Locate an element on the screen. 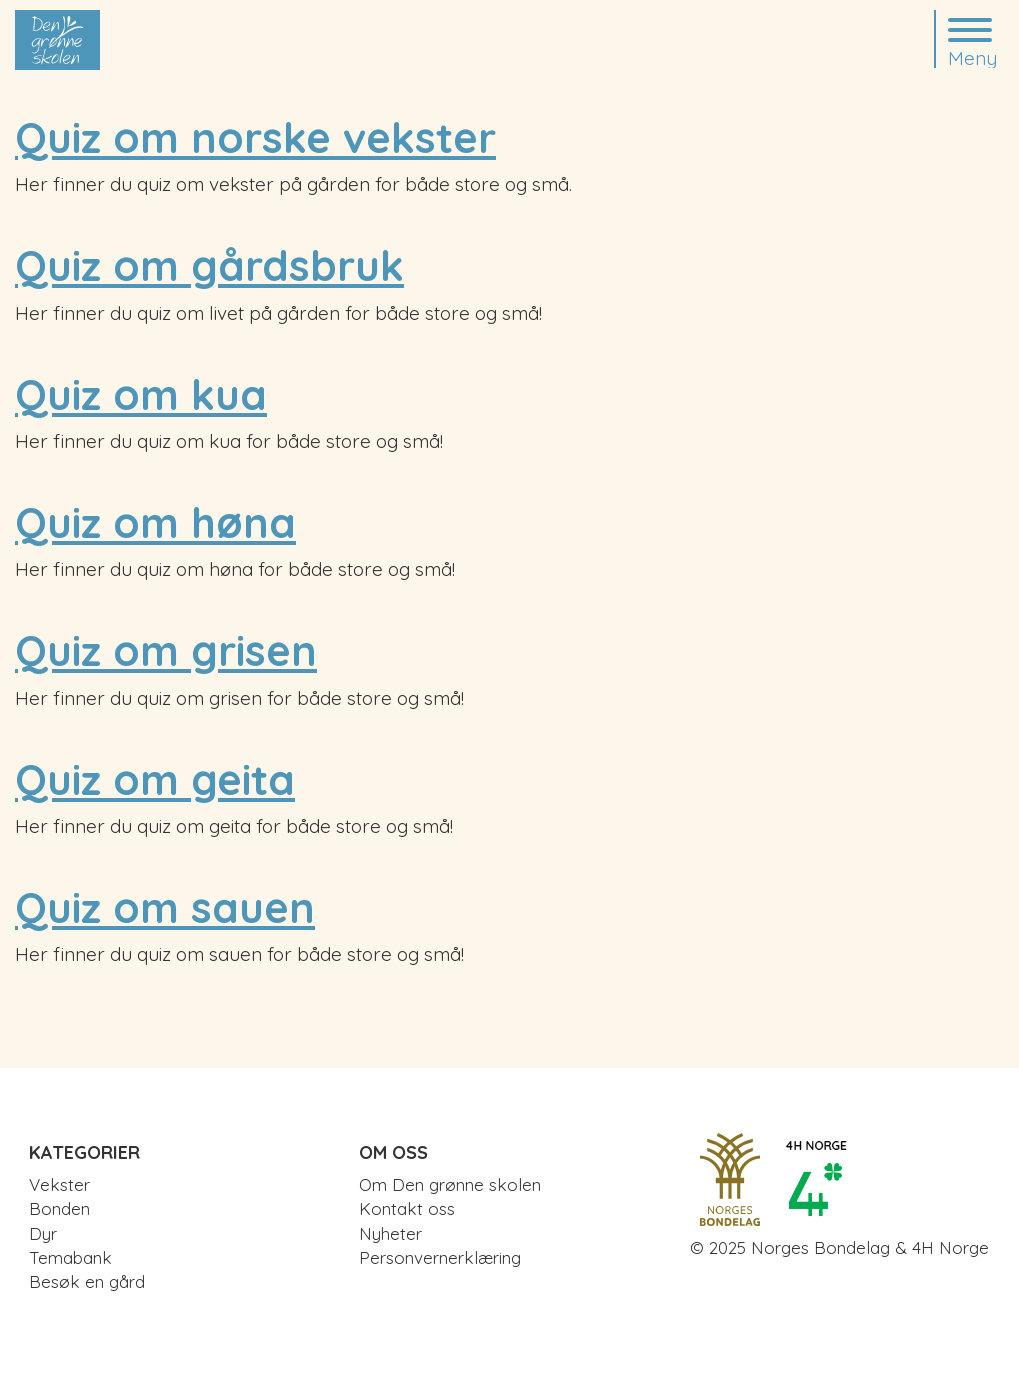 This screenshot has width=1019, height=1390. Quiz om norske vekster is located at coordinates (255, 137).